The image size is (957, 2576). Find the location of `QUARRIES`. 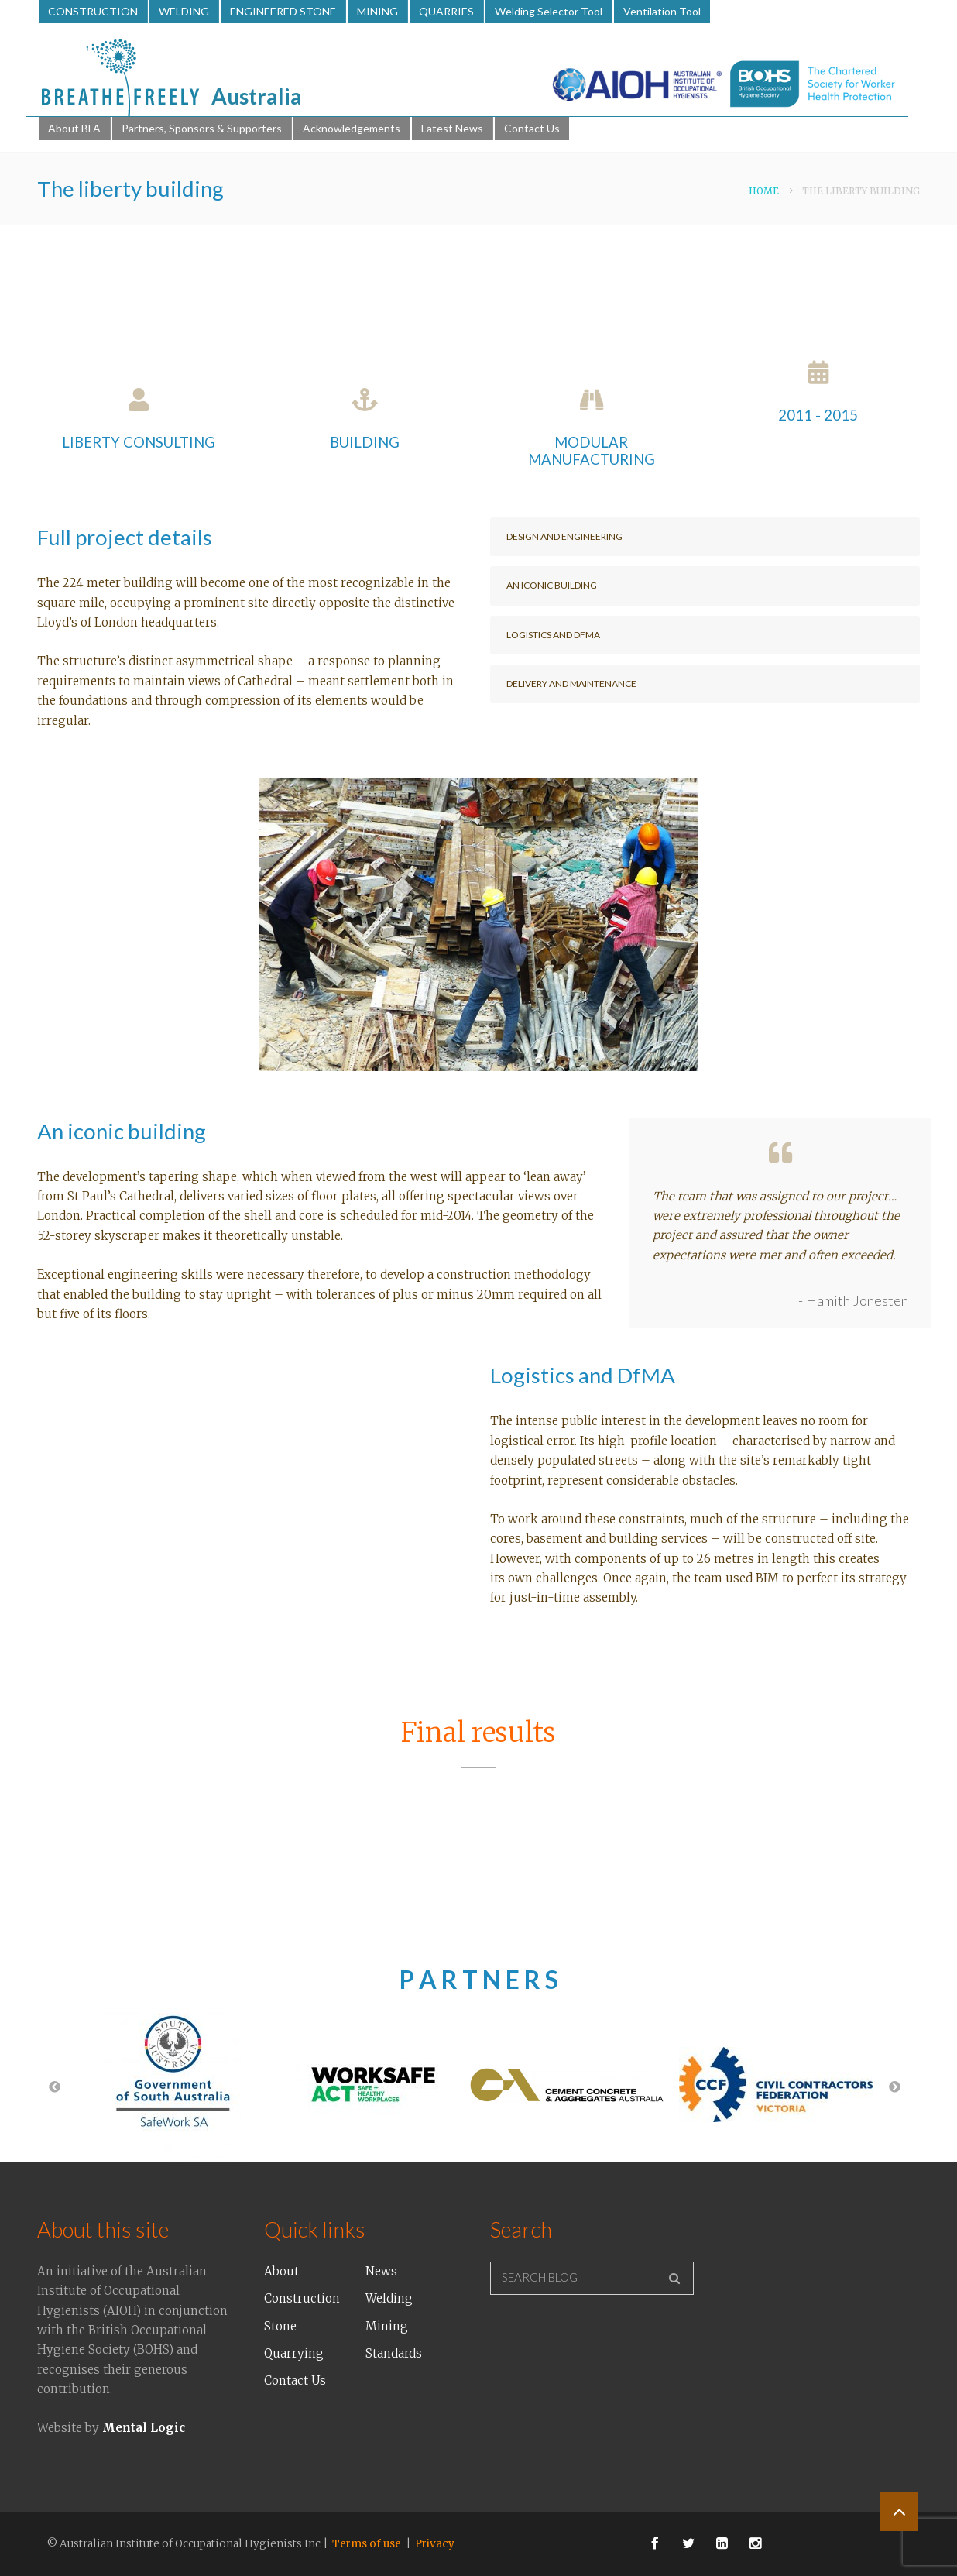

QUARRIES is located at coordinates (446, 11).